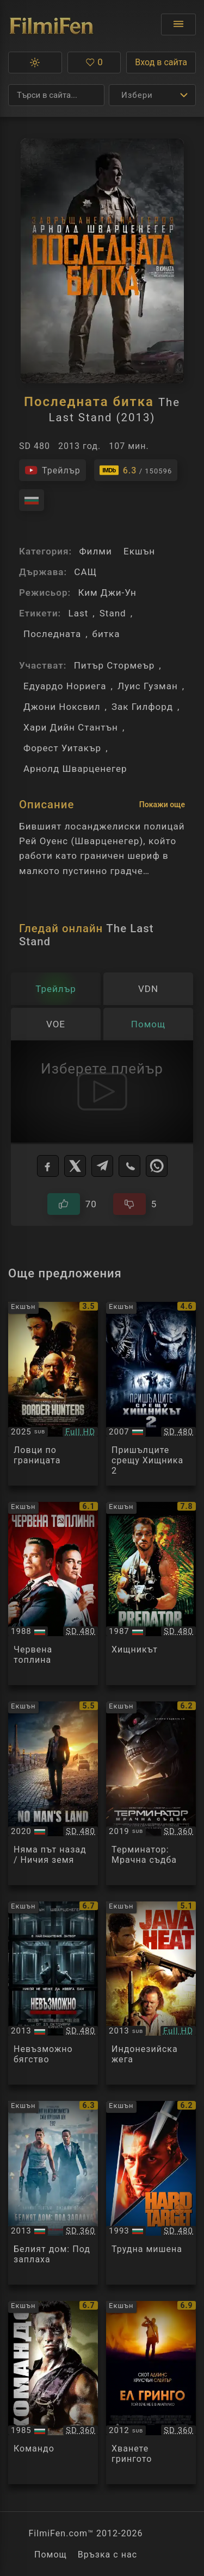 This screenshot has height=2576, width=204. I want to click on [button], so click(35, 62).